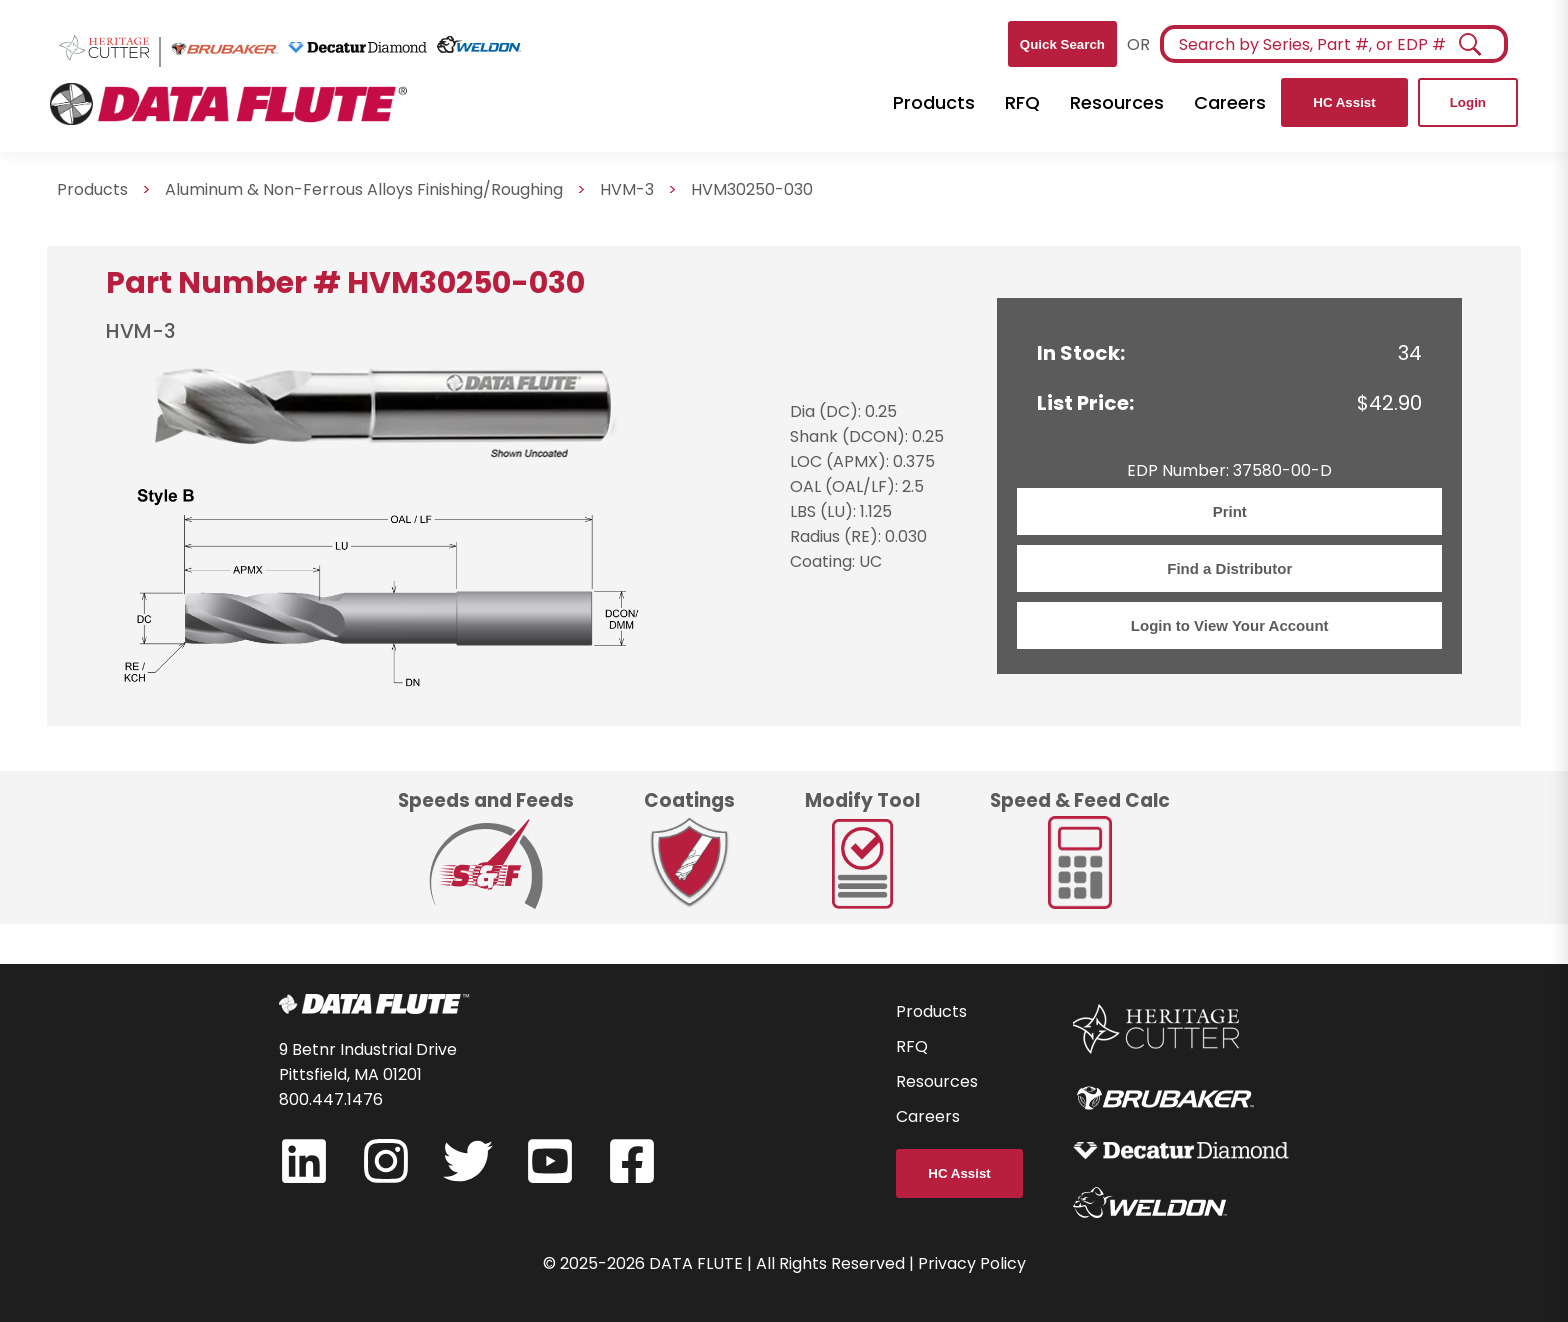  Describe the element at coordinates (1230, 625) in the screenshot. I see `Login to View Your Account` at that location.